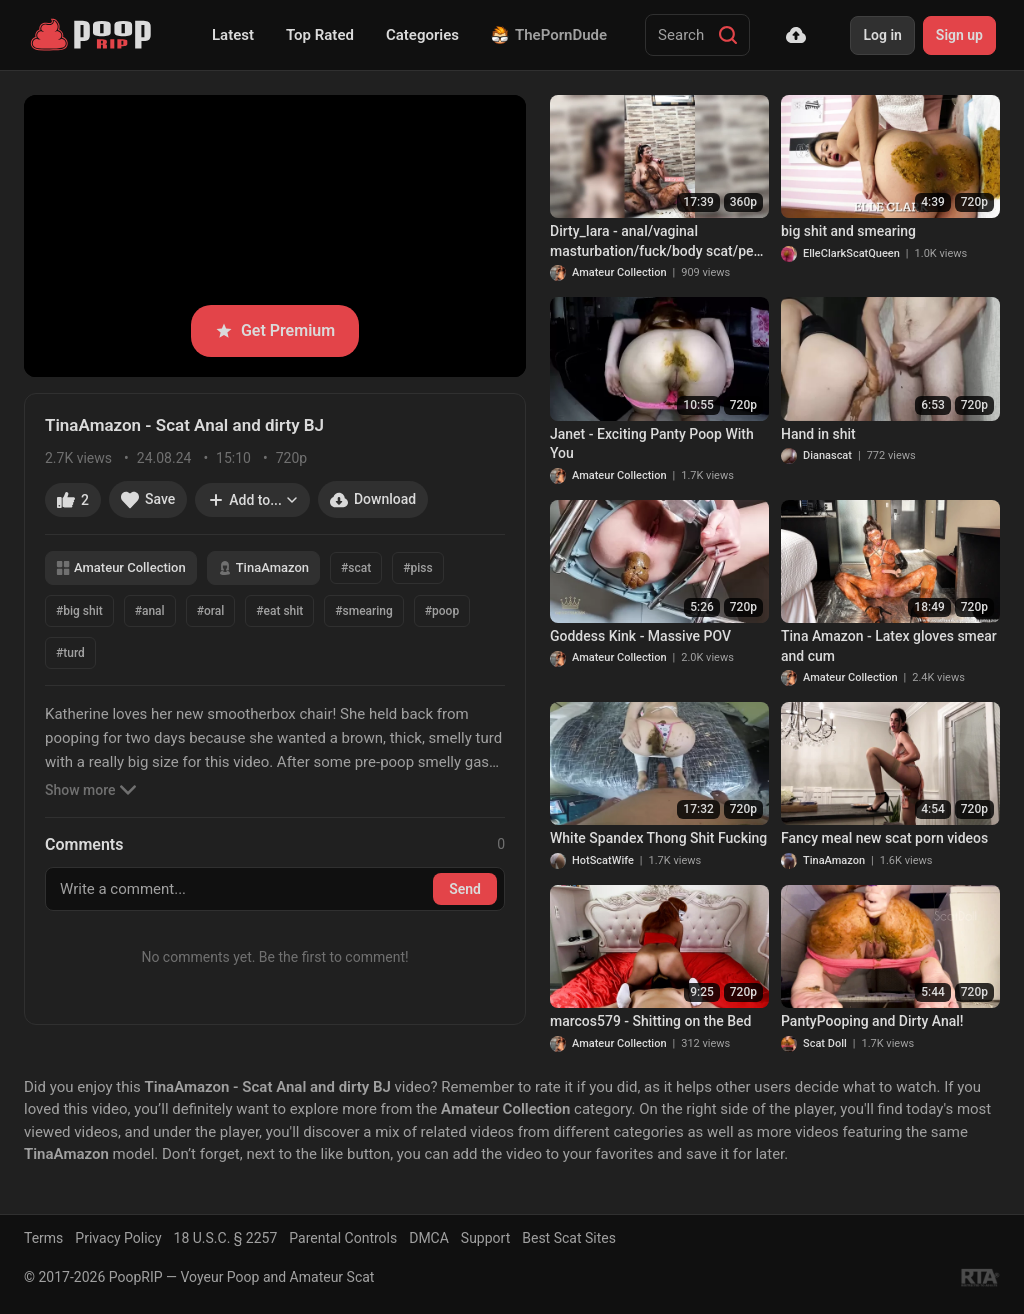 This screenshot has width=1024, height=1314. I want to click on DMCA, so click(429, 1238).